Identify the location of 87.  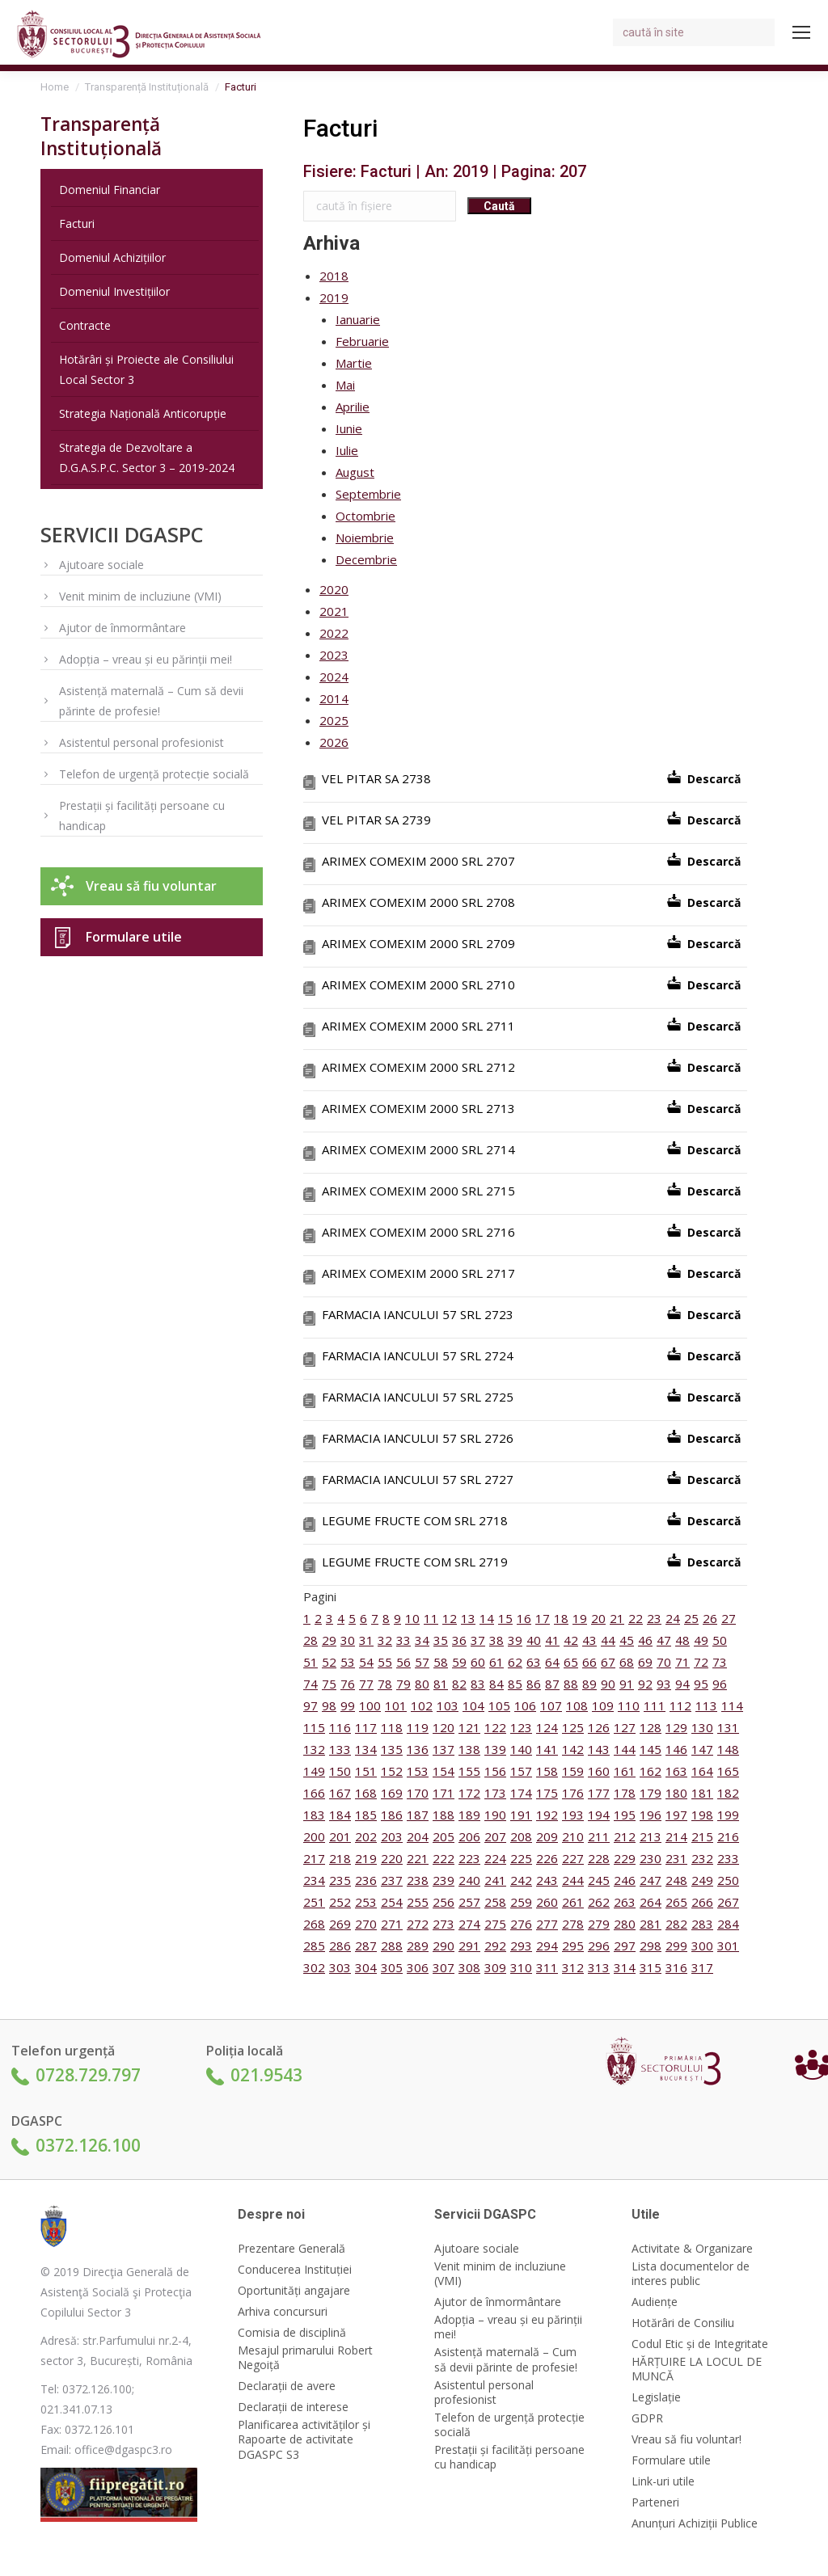
(552, 1684).